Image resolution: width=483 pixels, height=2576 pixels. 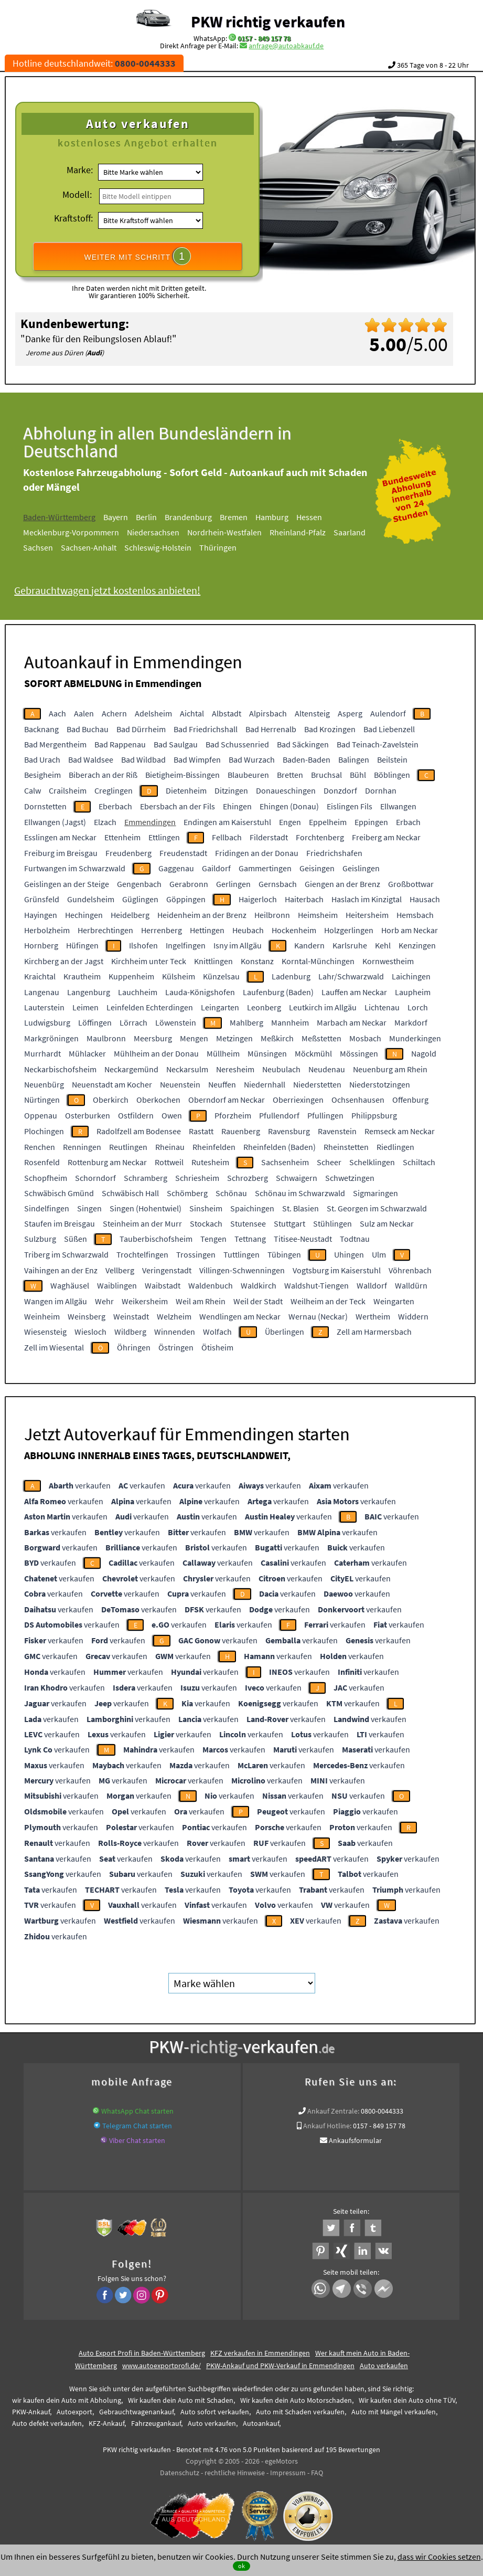 I want to click on Heimsheim, so click(x=318, y=915).